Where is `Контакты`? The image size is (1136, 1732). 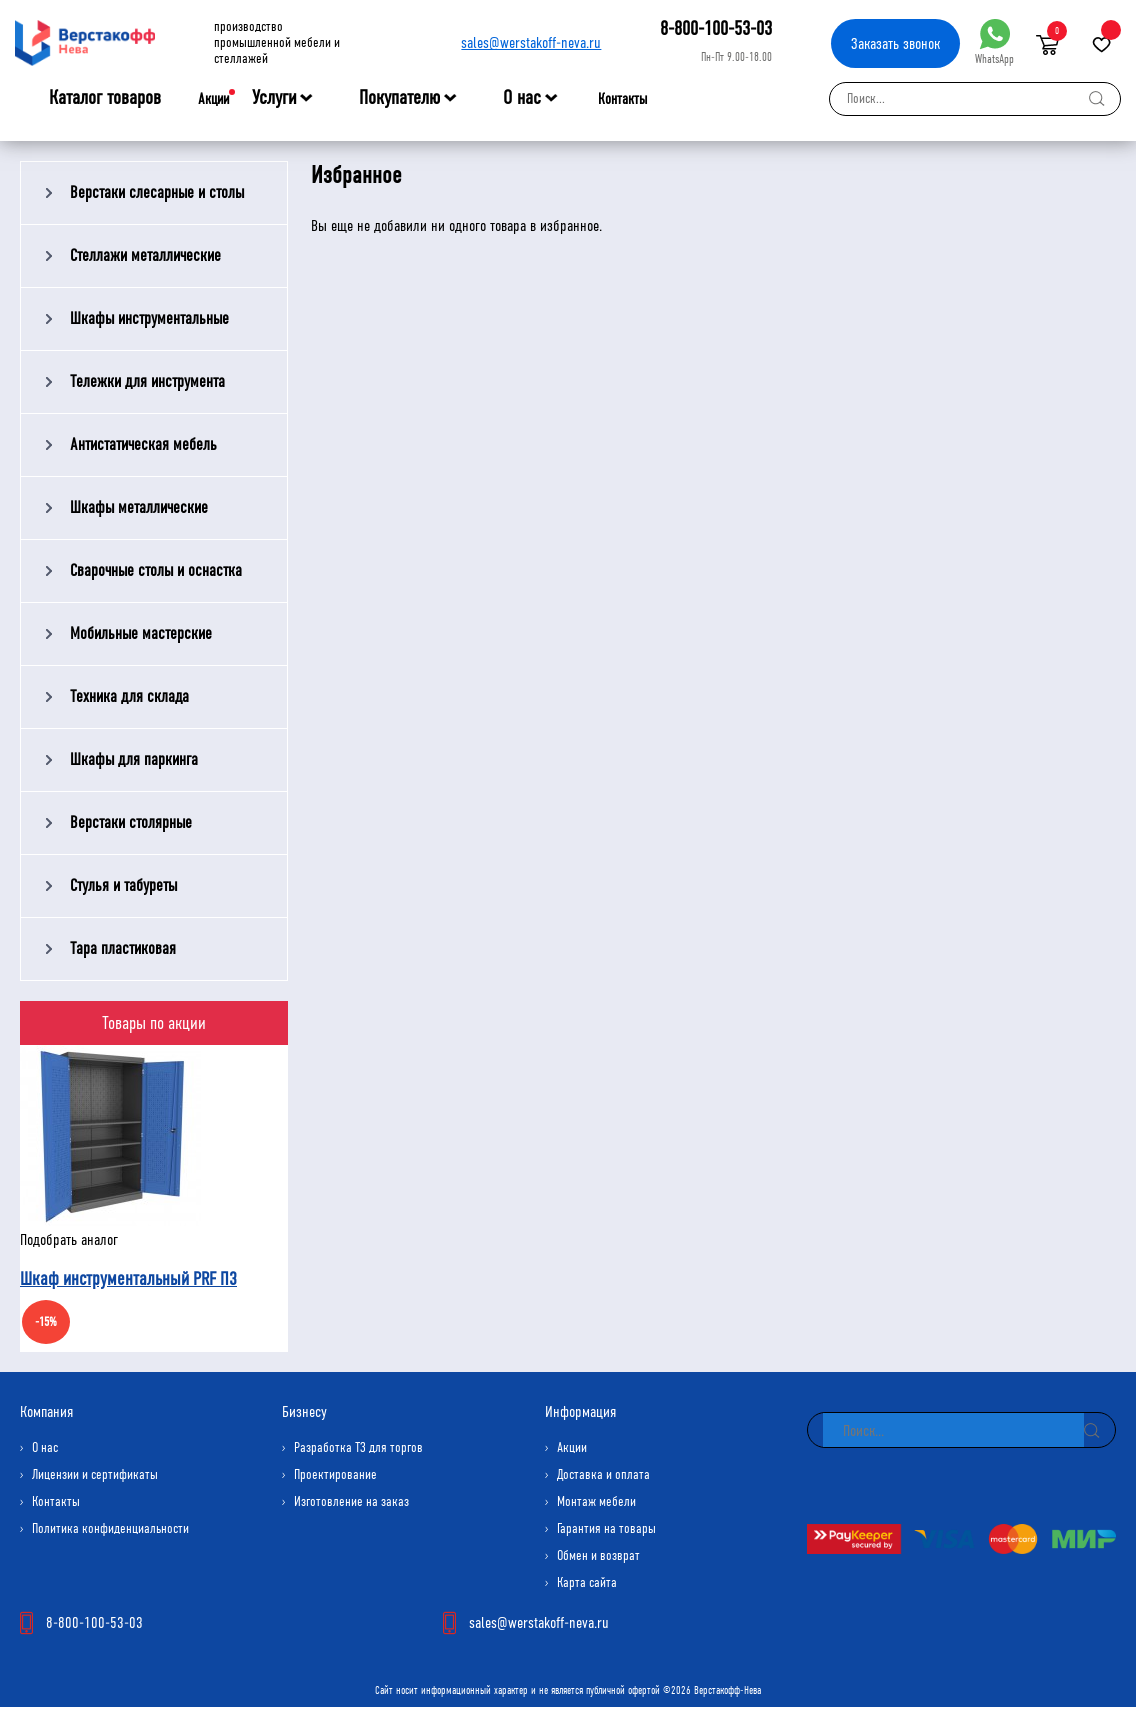
Контакты is located at coordinates (622, 99).